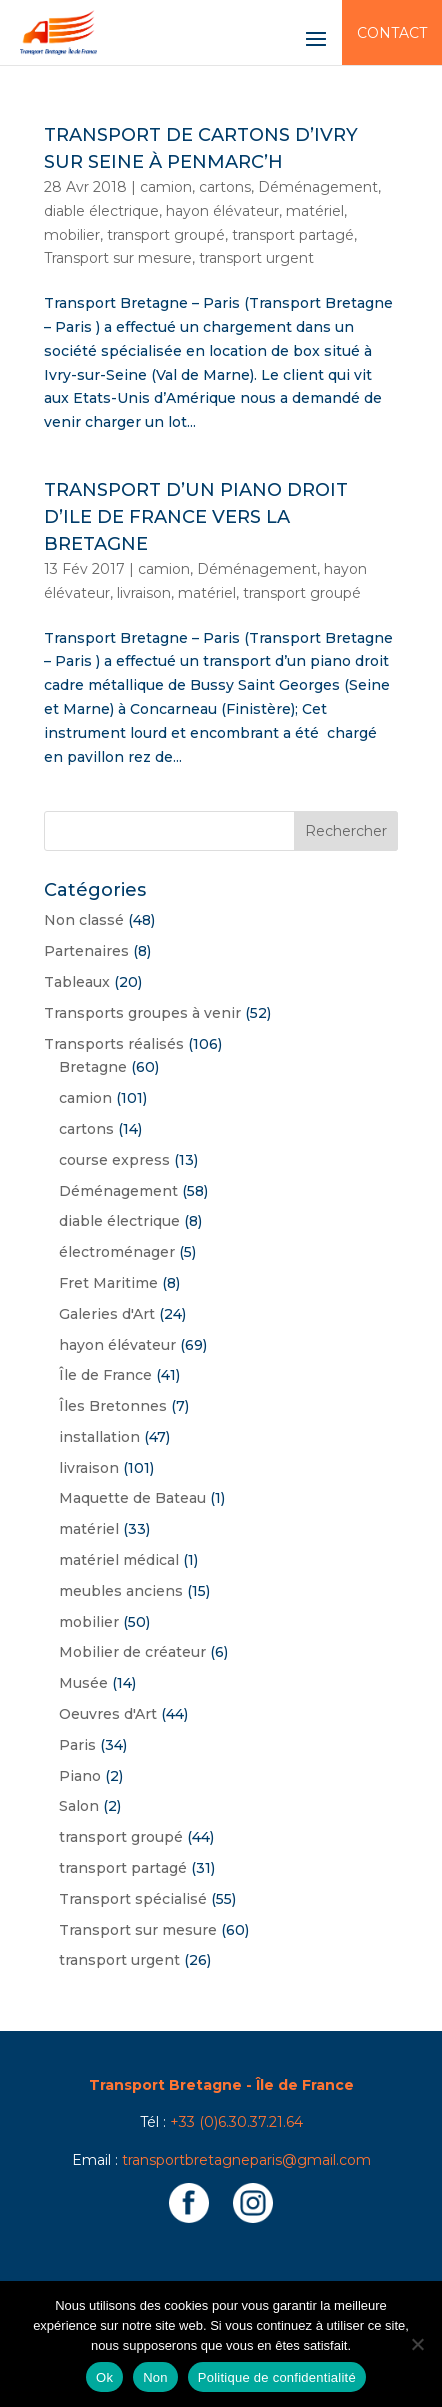  What do you see at coordinates (104, 2377) in the screenshot?
I see `Ok` at bounding box center [104, 2377].